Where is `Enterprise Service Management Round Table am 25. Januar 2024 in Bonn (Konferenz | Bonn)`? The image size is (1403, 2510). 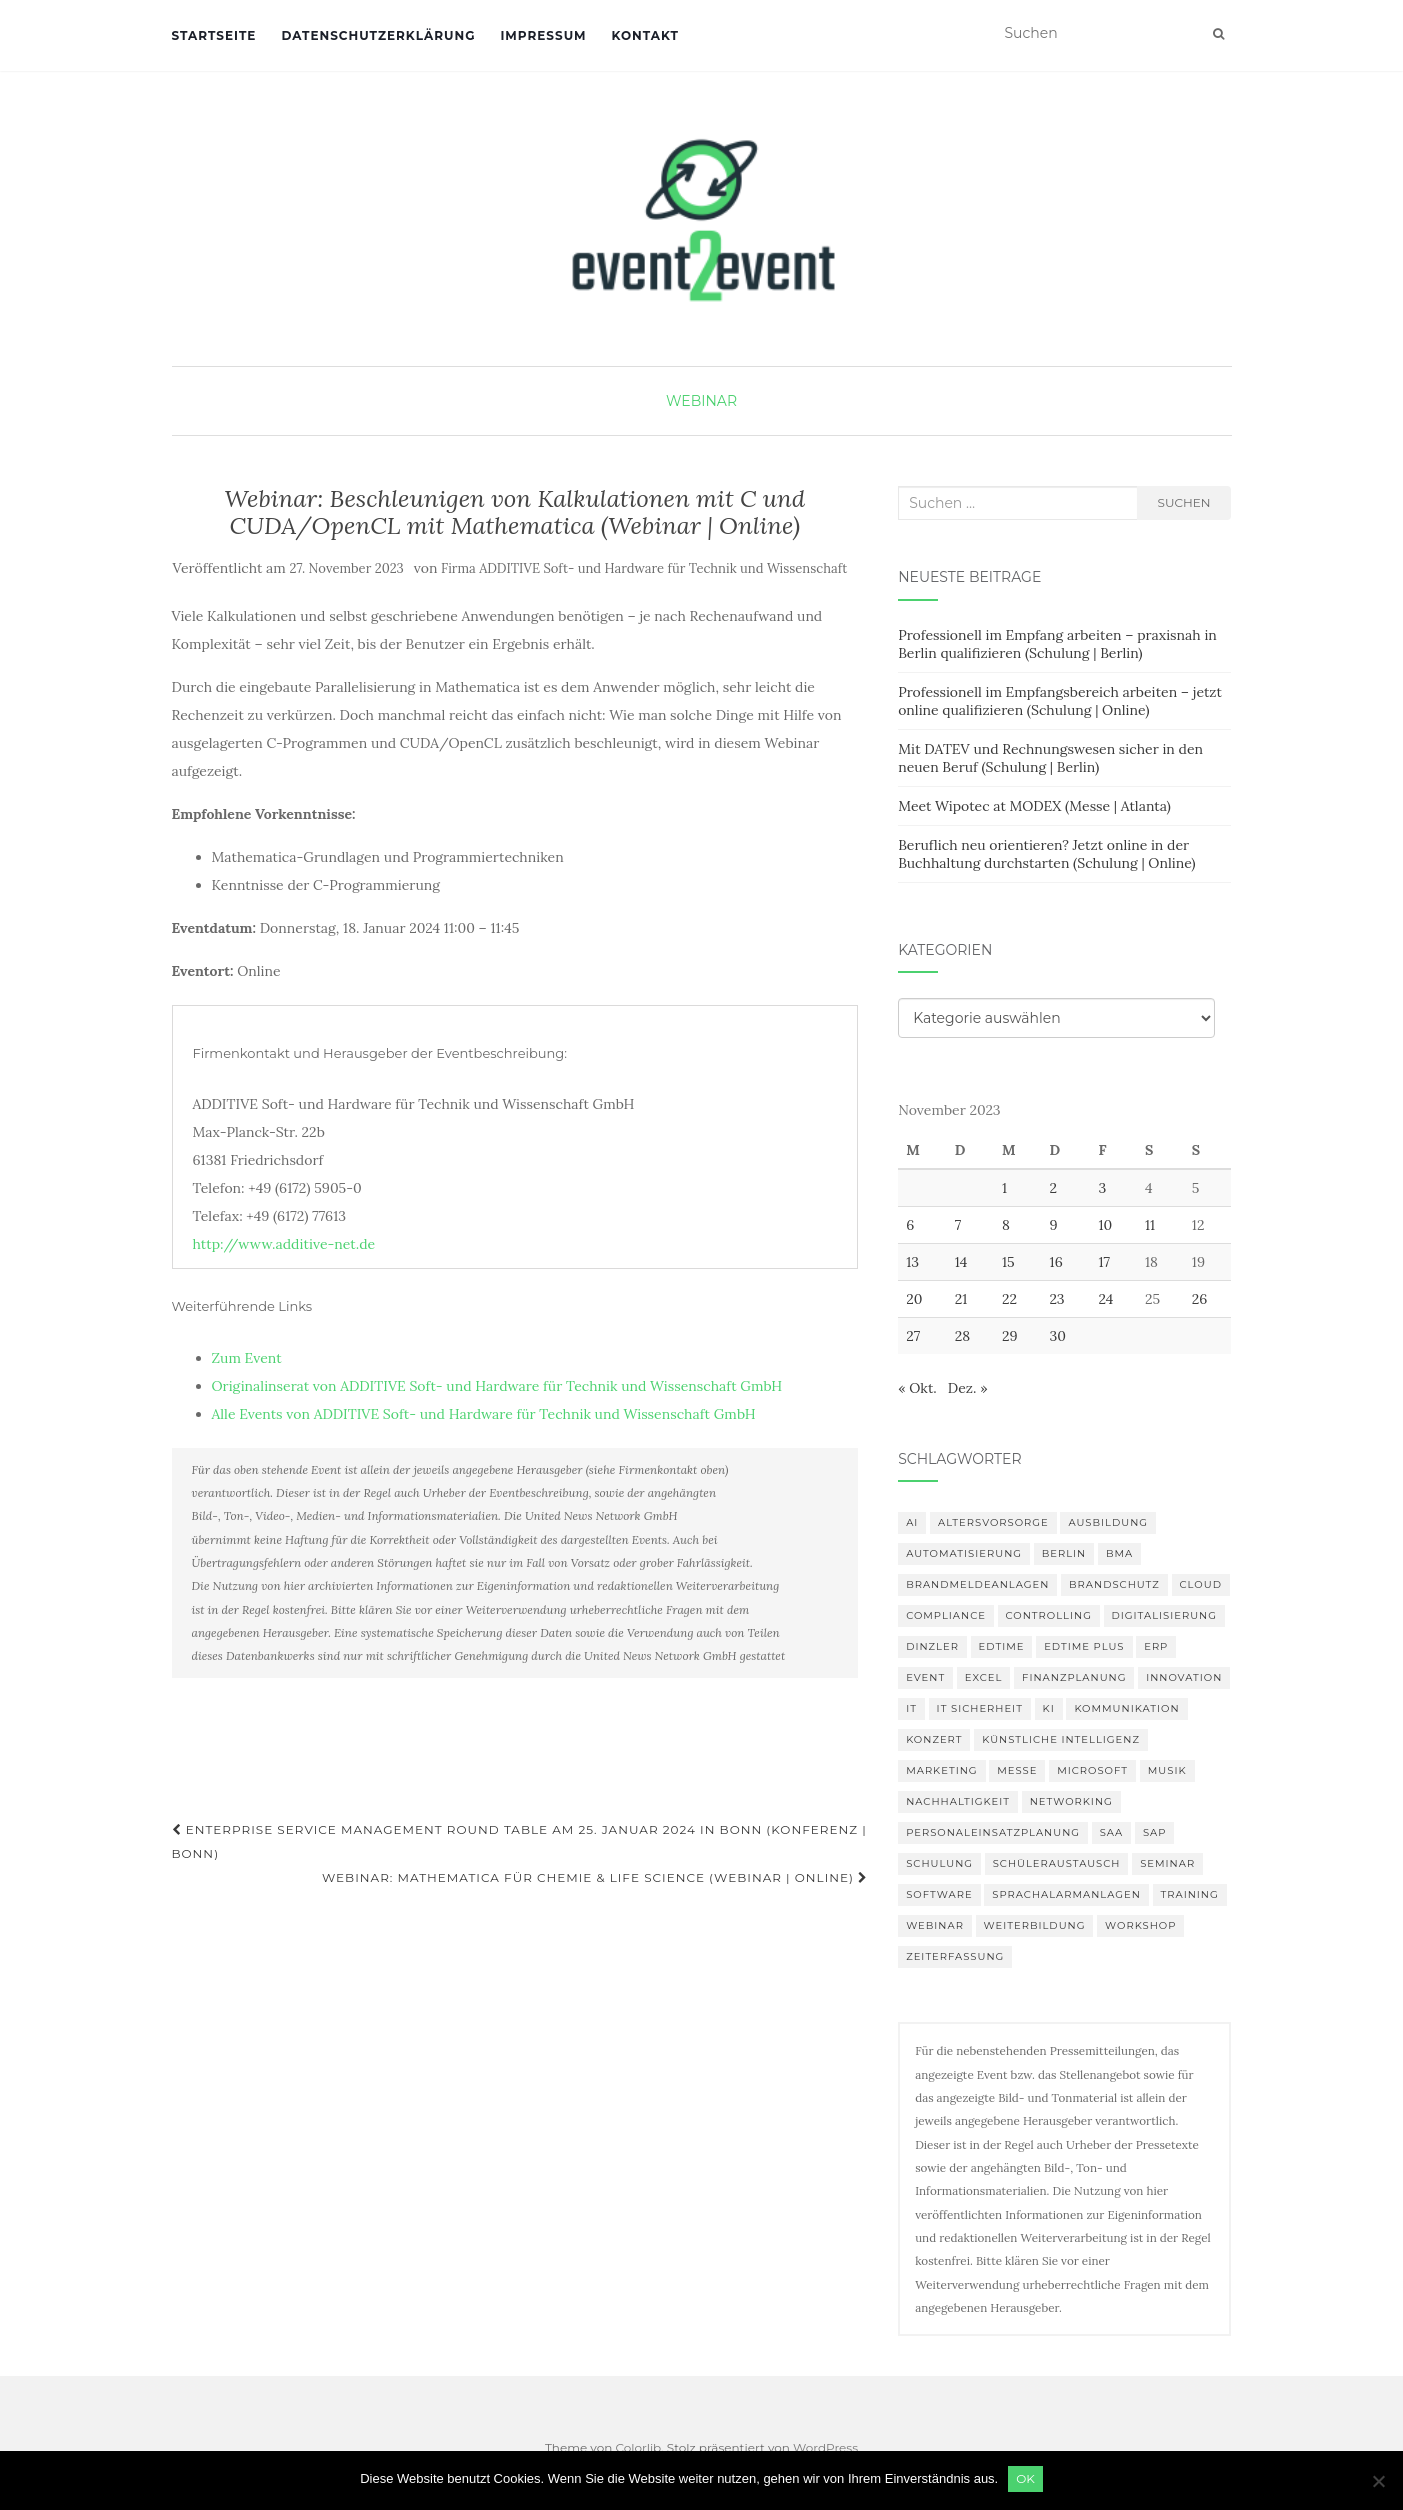
Enterprise Service Management Round Table am 25. Januar 2024 in Bonn (Konferenz | Bonn) is located at coordinates (519, 1841).